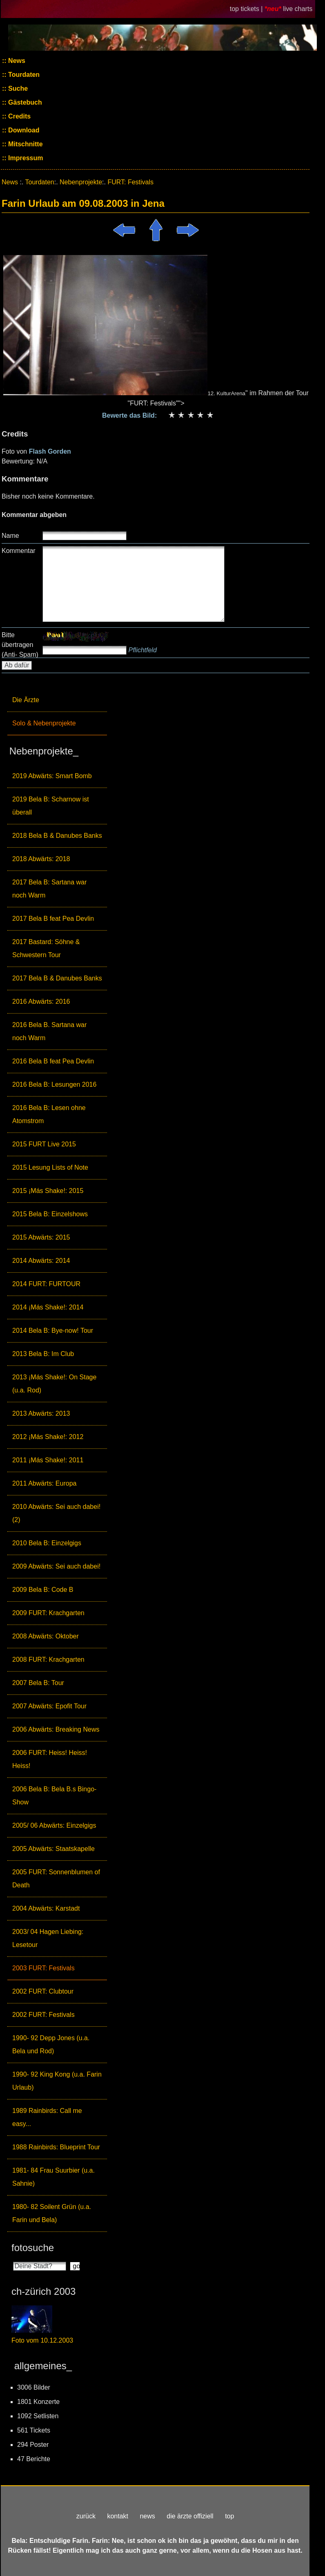  Describe the element at coordinates (41, 1413) in the screenshot. I see `2013 Abwärts: 2013` at that location.